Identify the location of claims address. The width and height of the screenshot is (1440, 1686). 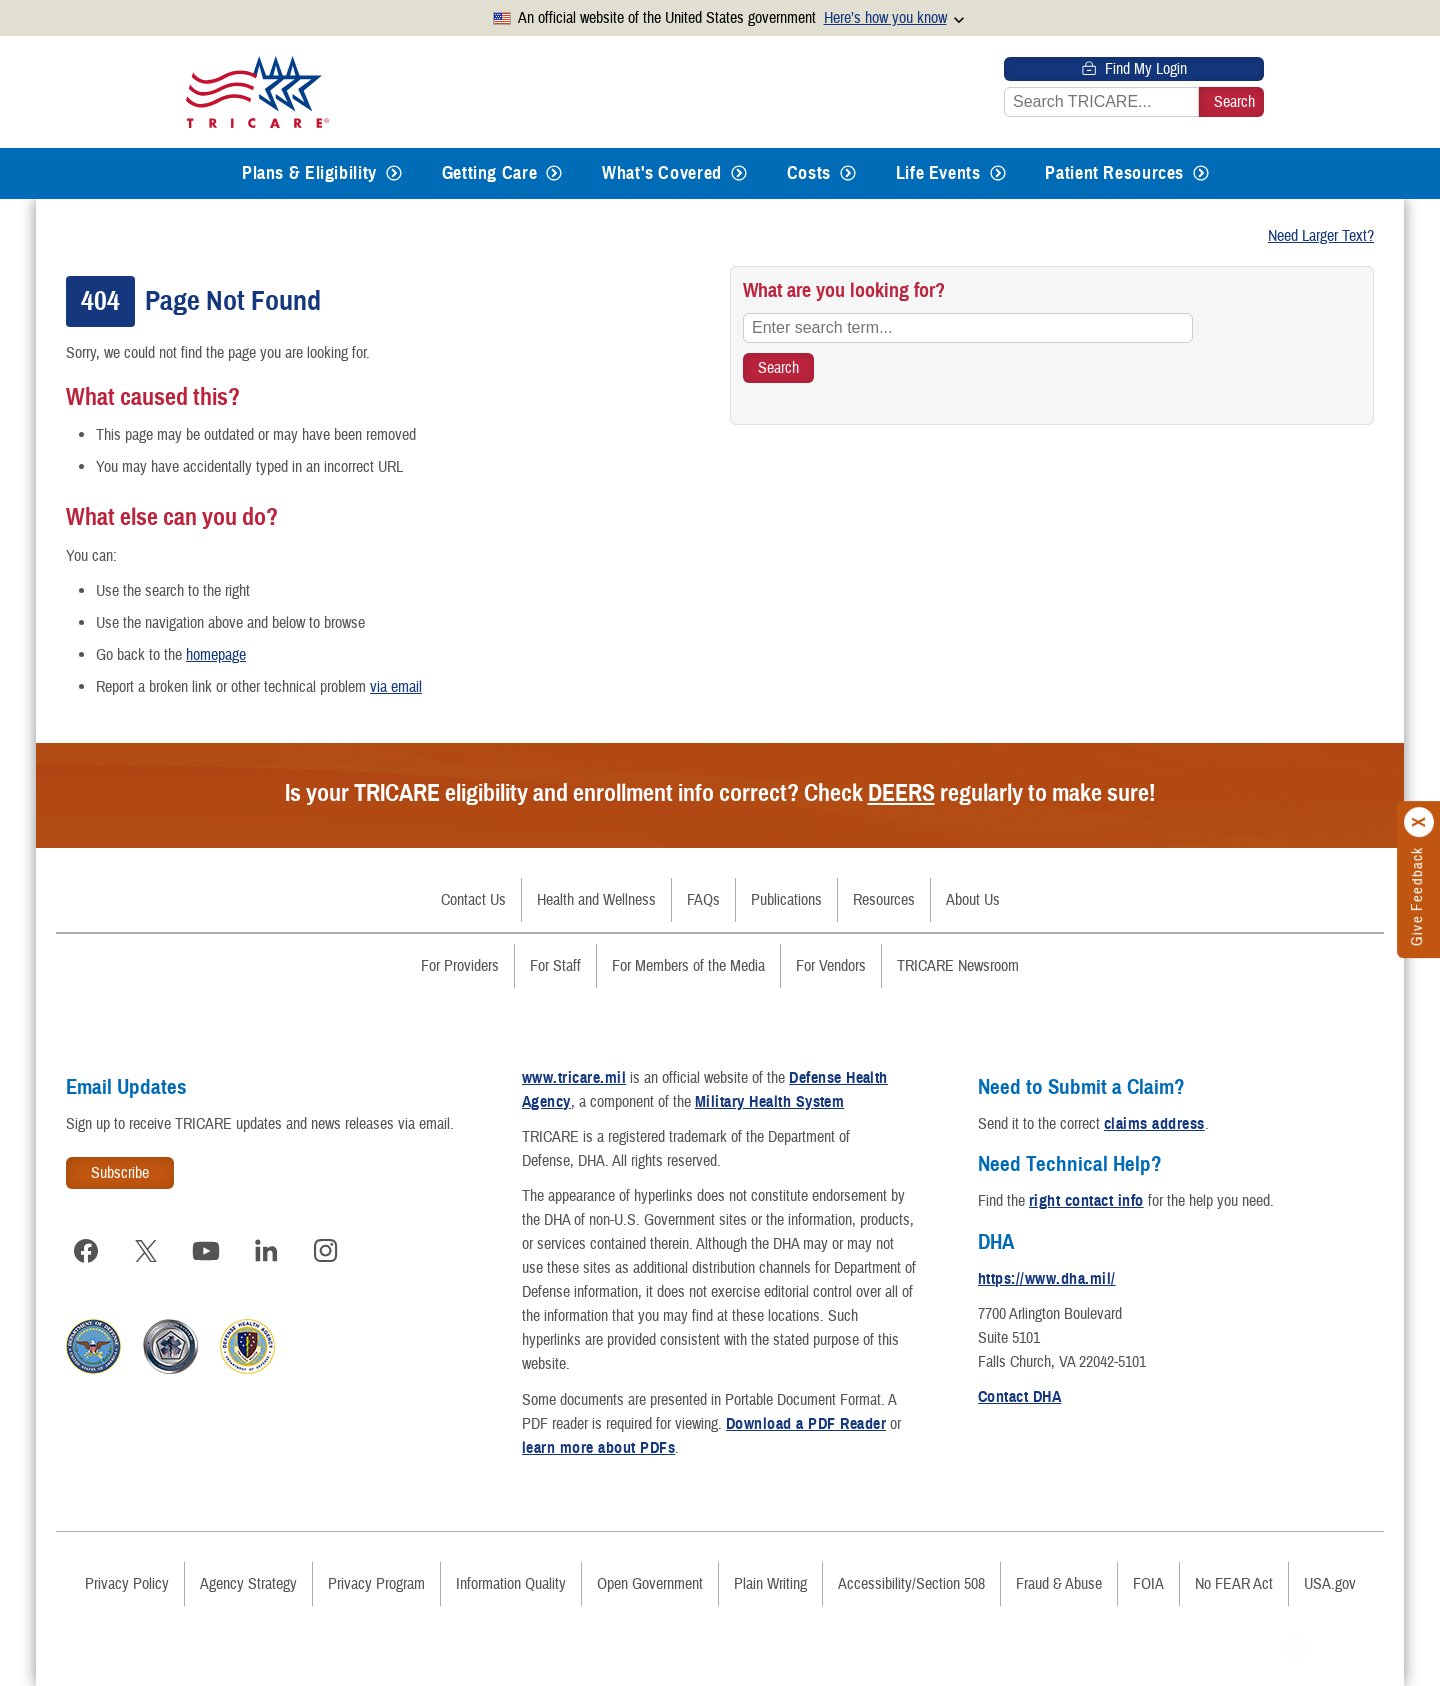
(1154, 1124).